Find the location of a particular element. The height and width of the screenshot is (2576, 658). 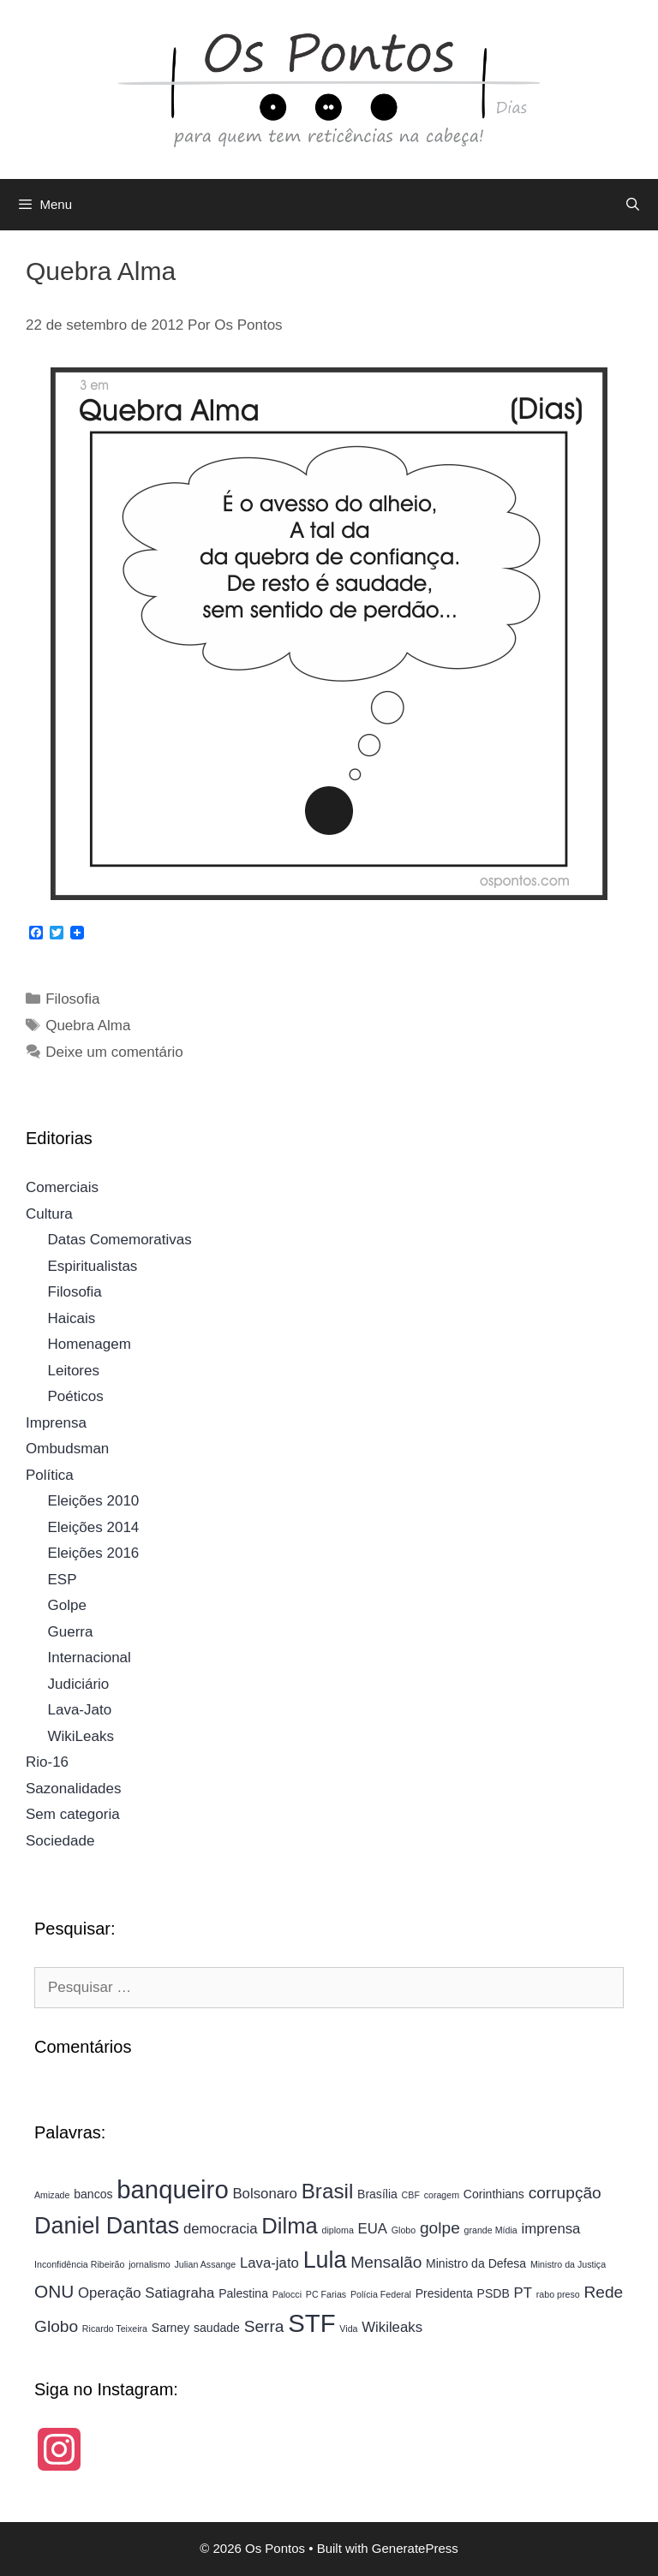

Eleições 2010 is located at coordinates (94, 1501).